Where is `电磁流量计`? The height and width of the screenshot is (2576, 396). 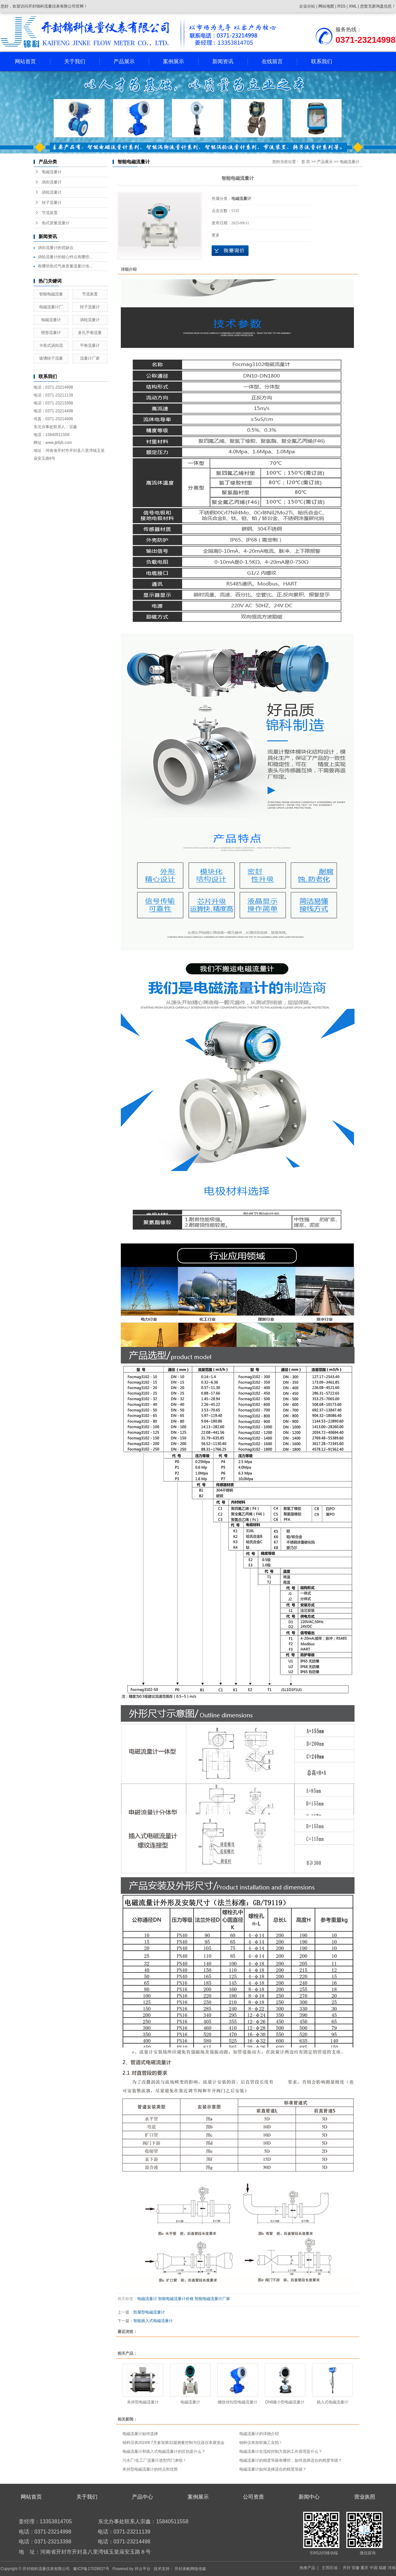 电磁流量计 is located at coordinates (52, 172).